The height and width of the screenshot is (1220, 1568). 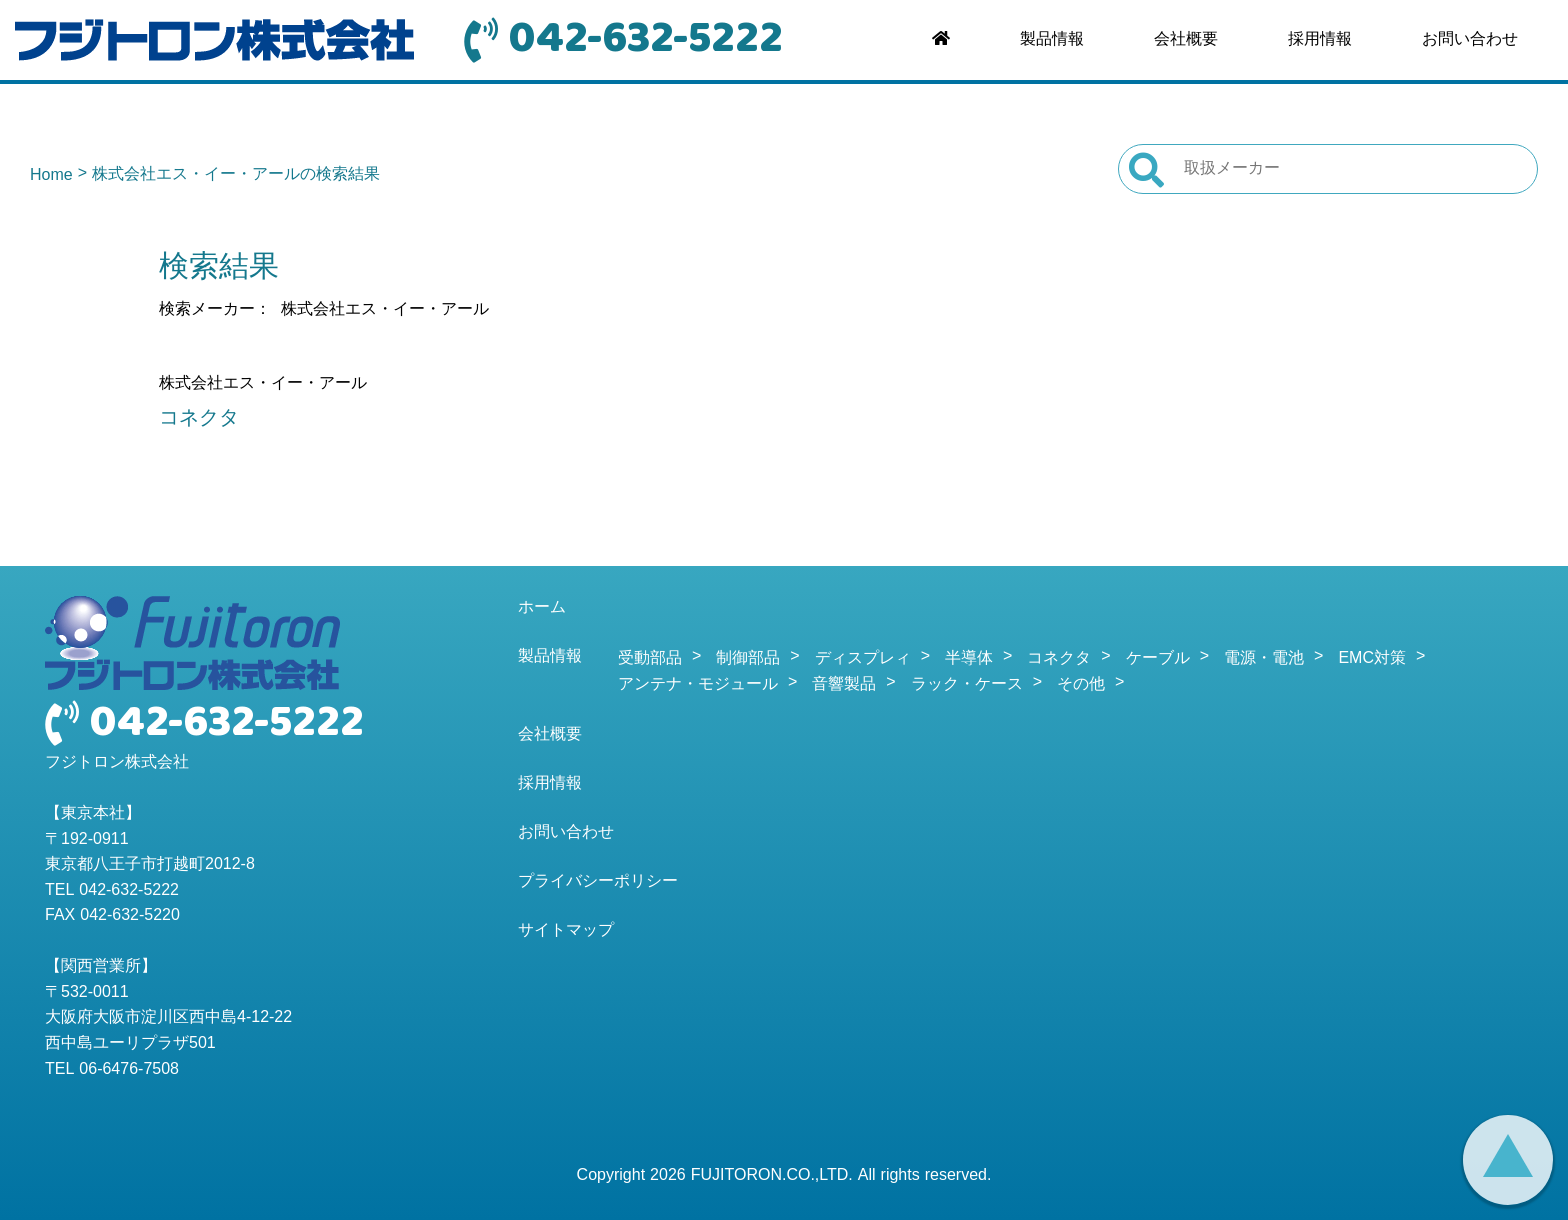 I want to click on EMC対策, so click(x=1372, y=659).